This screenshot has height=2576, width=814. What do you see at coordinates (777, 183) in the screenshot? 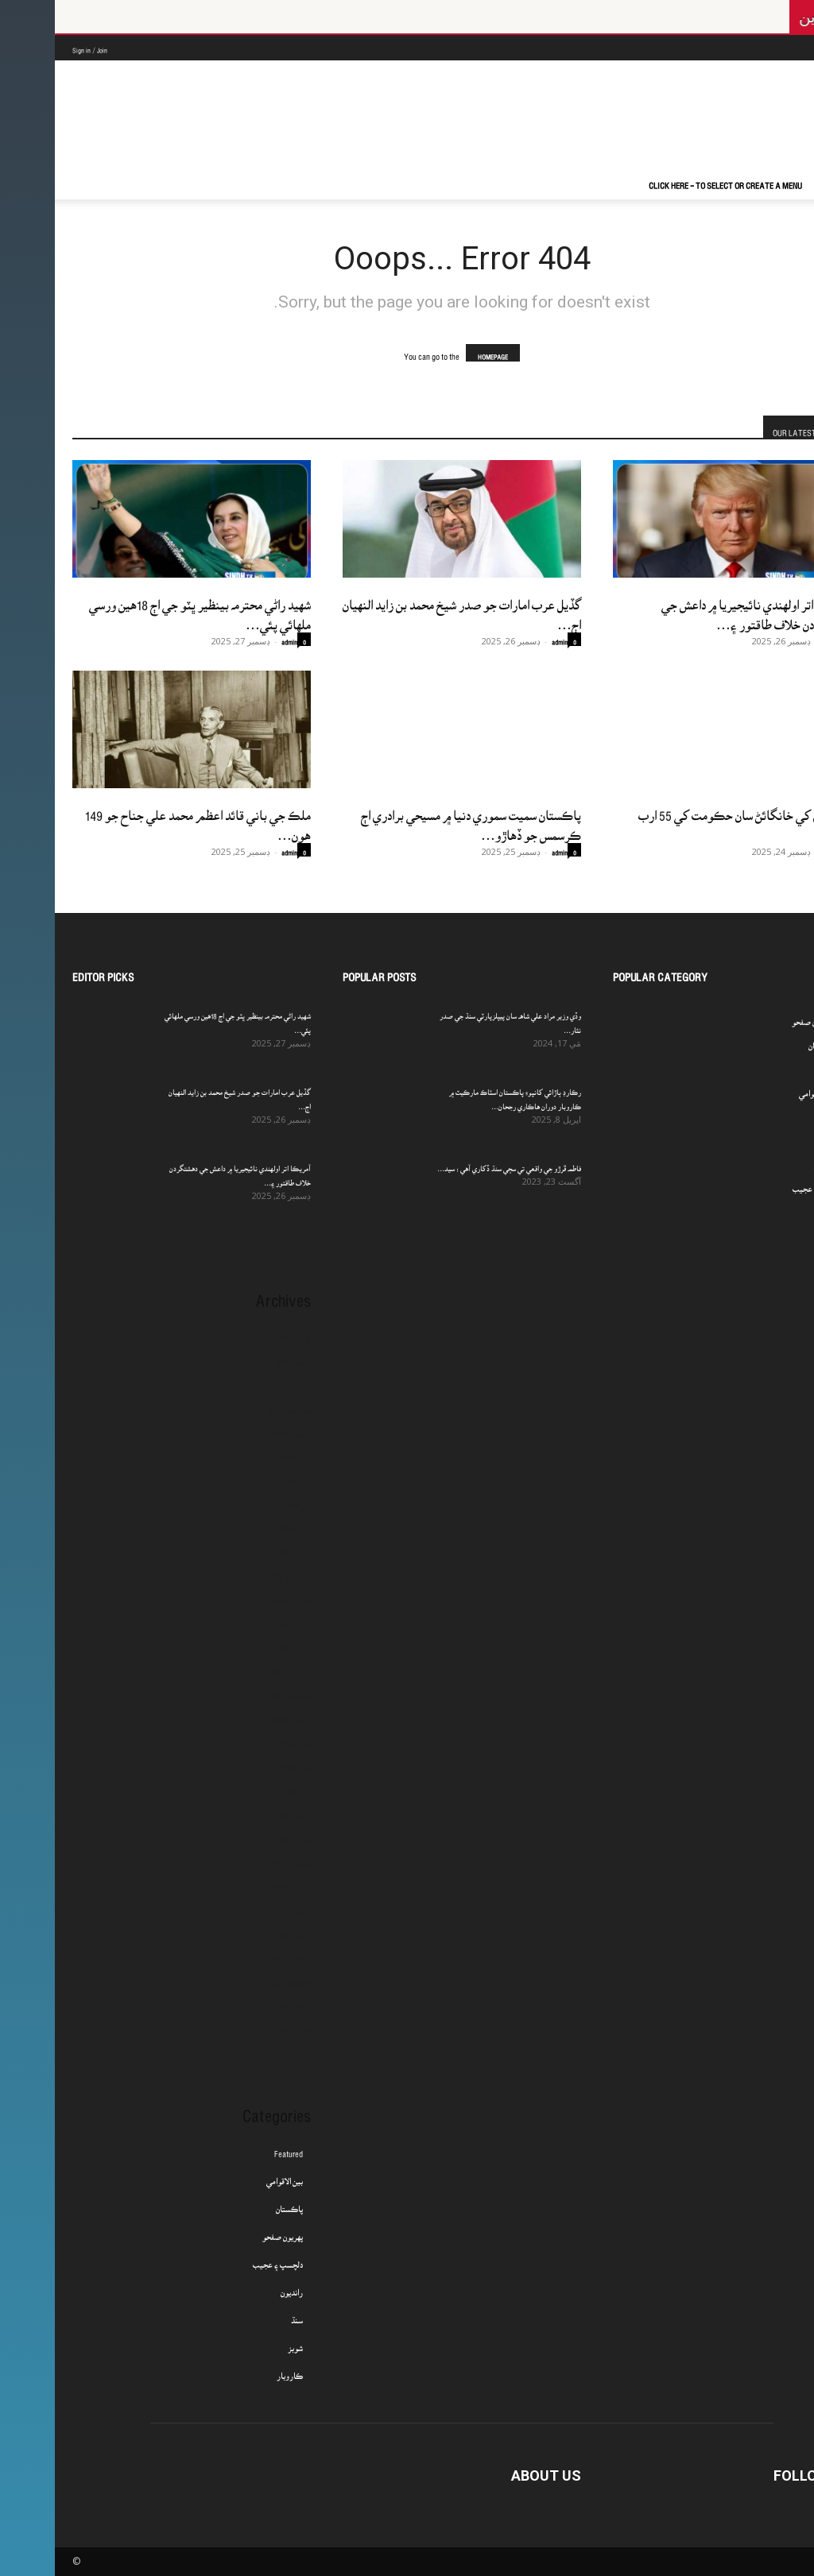
I see `[button]` at bounding box center [777, 183].